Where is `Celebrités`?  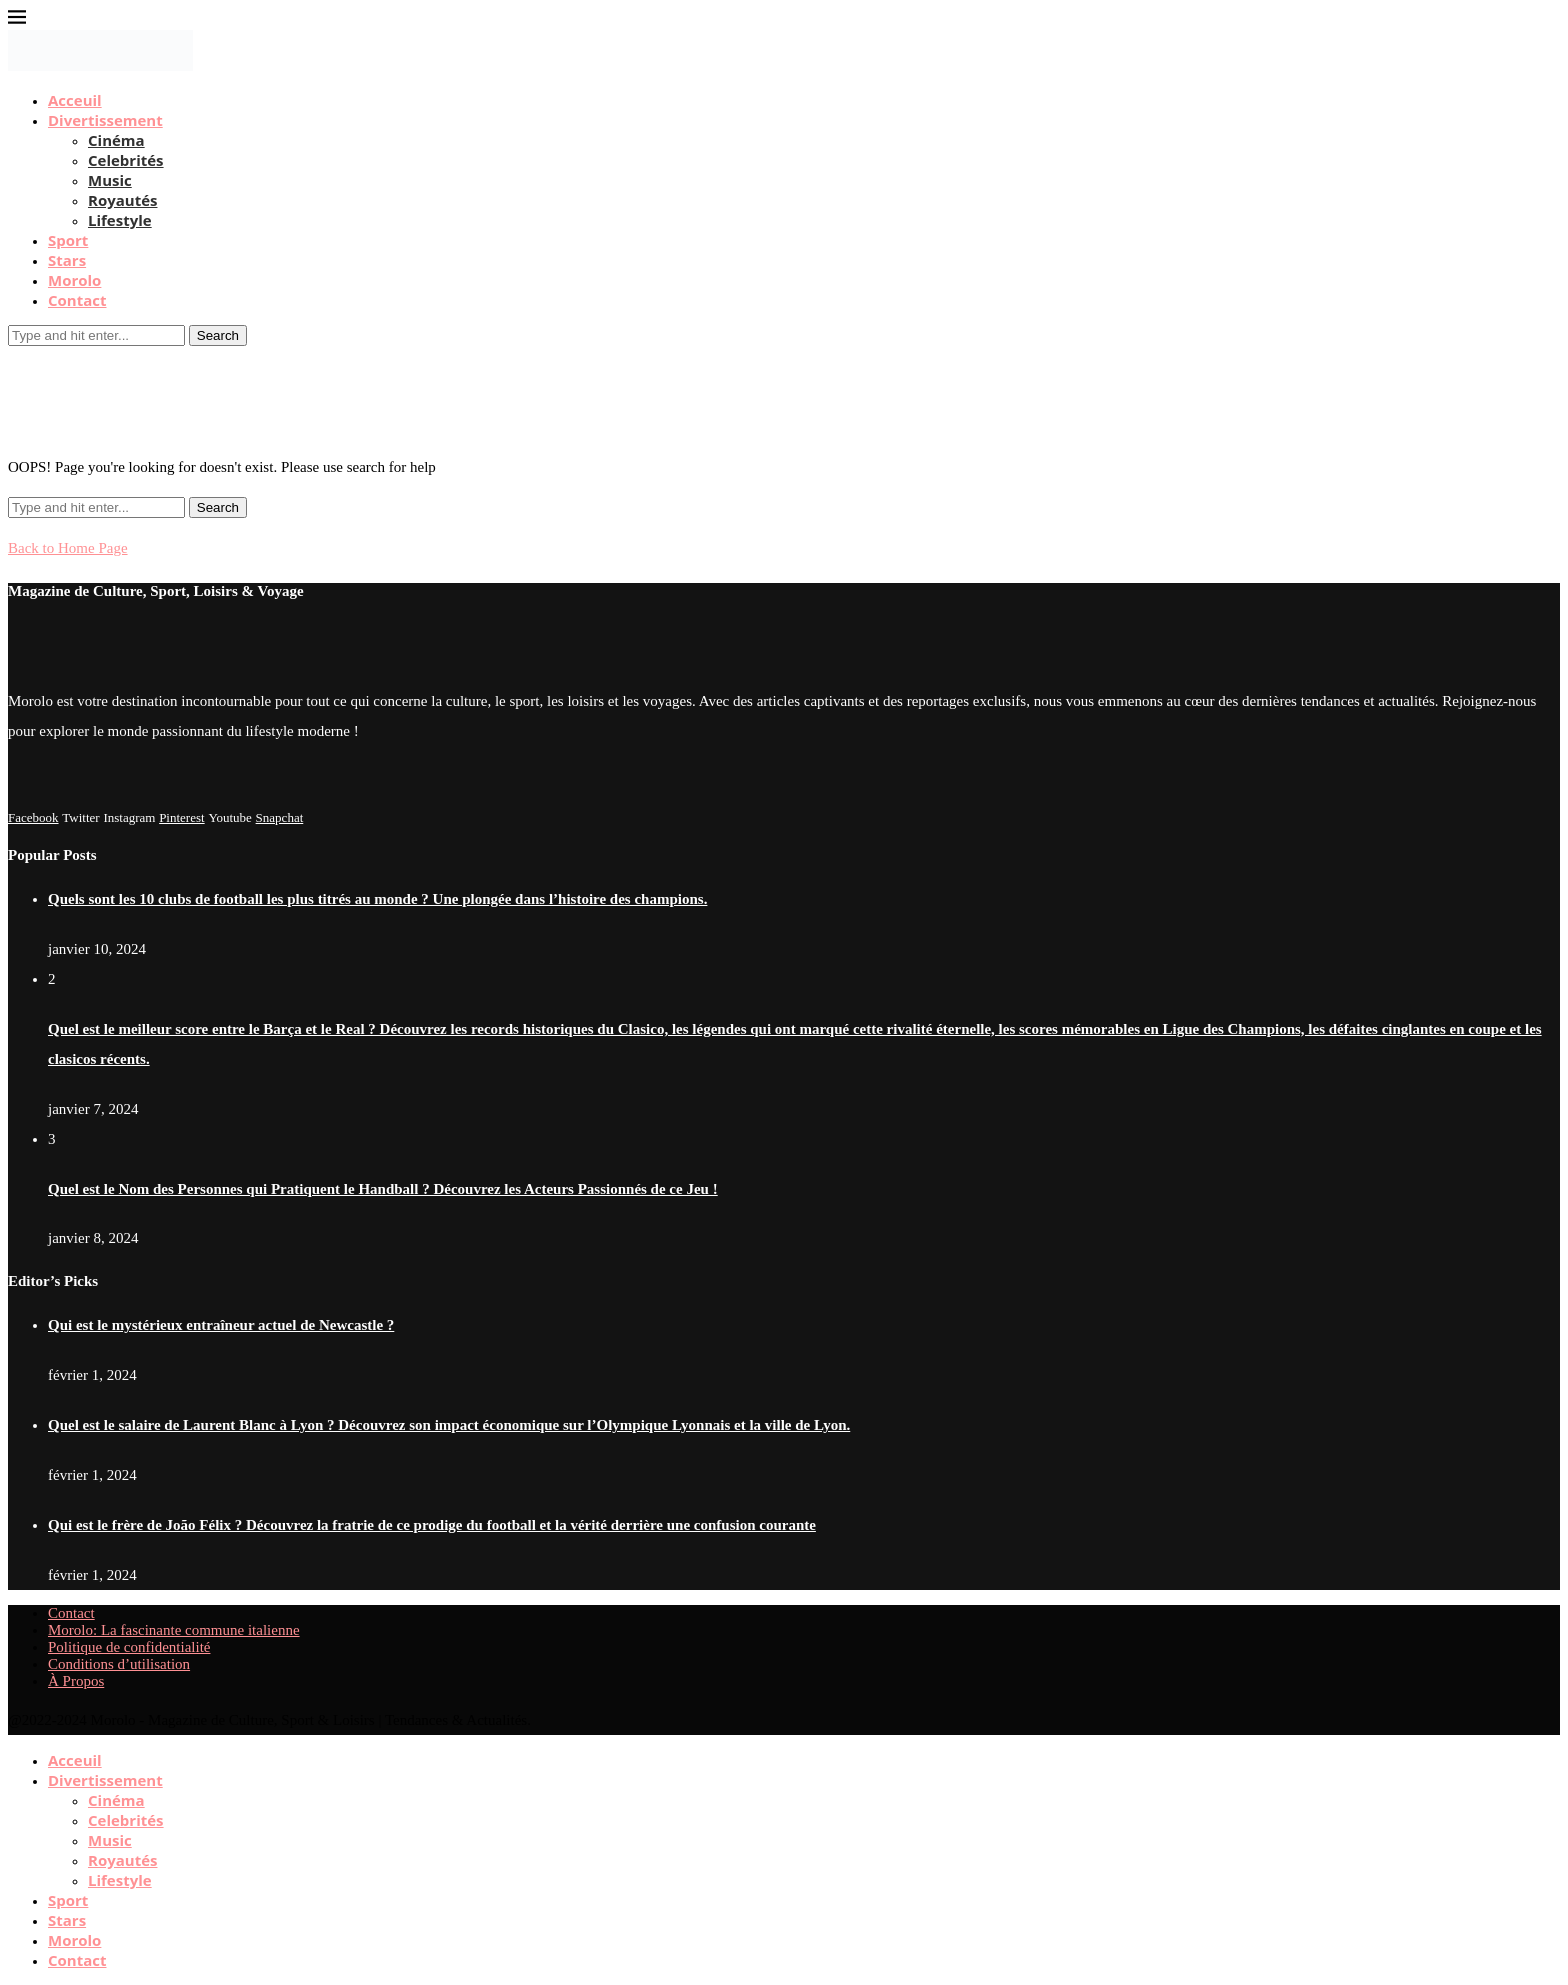
Celebrités is located at coordinates (126, 160).